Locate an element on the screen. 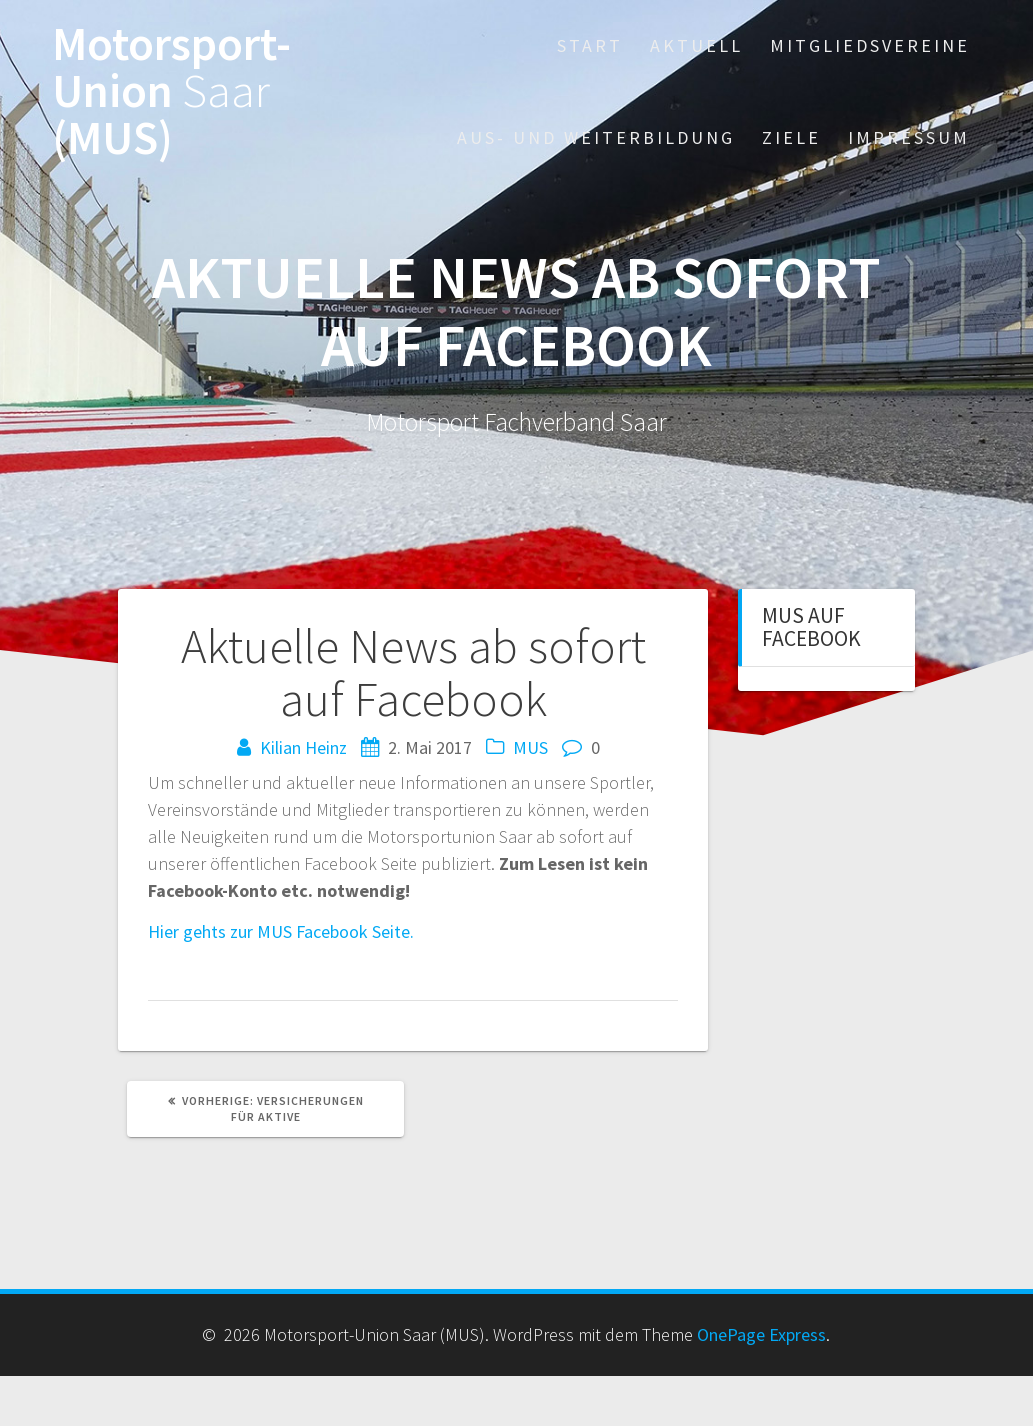 Image resolution: width=1033 pixels, height=1426 pixels. Start is located at coordinates (590, 45).